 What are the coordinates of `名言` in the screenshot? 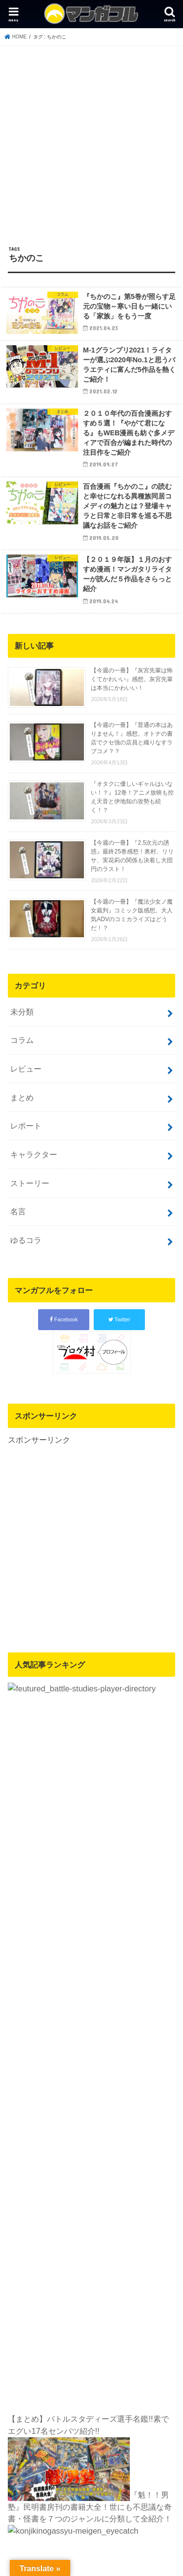 It's located at (18, 1211).